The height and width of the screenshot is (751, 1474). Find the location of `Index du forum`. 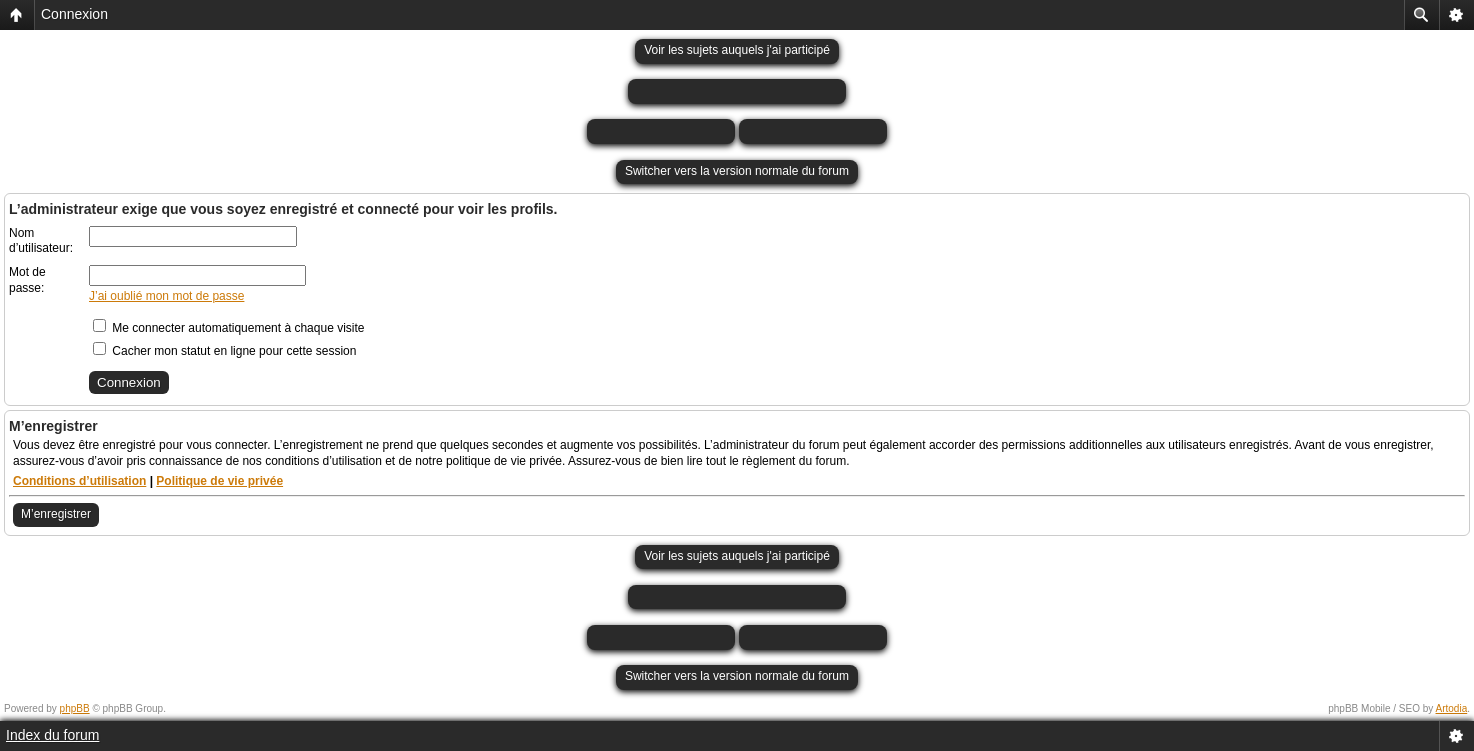

Index du forum is located at coordinates (52, 735).